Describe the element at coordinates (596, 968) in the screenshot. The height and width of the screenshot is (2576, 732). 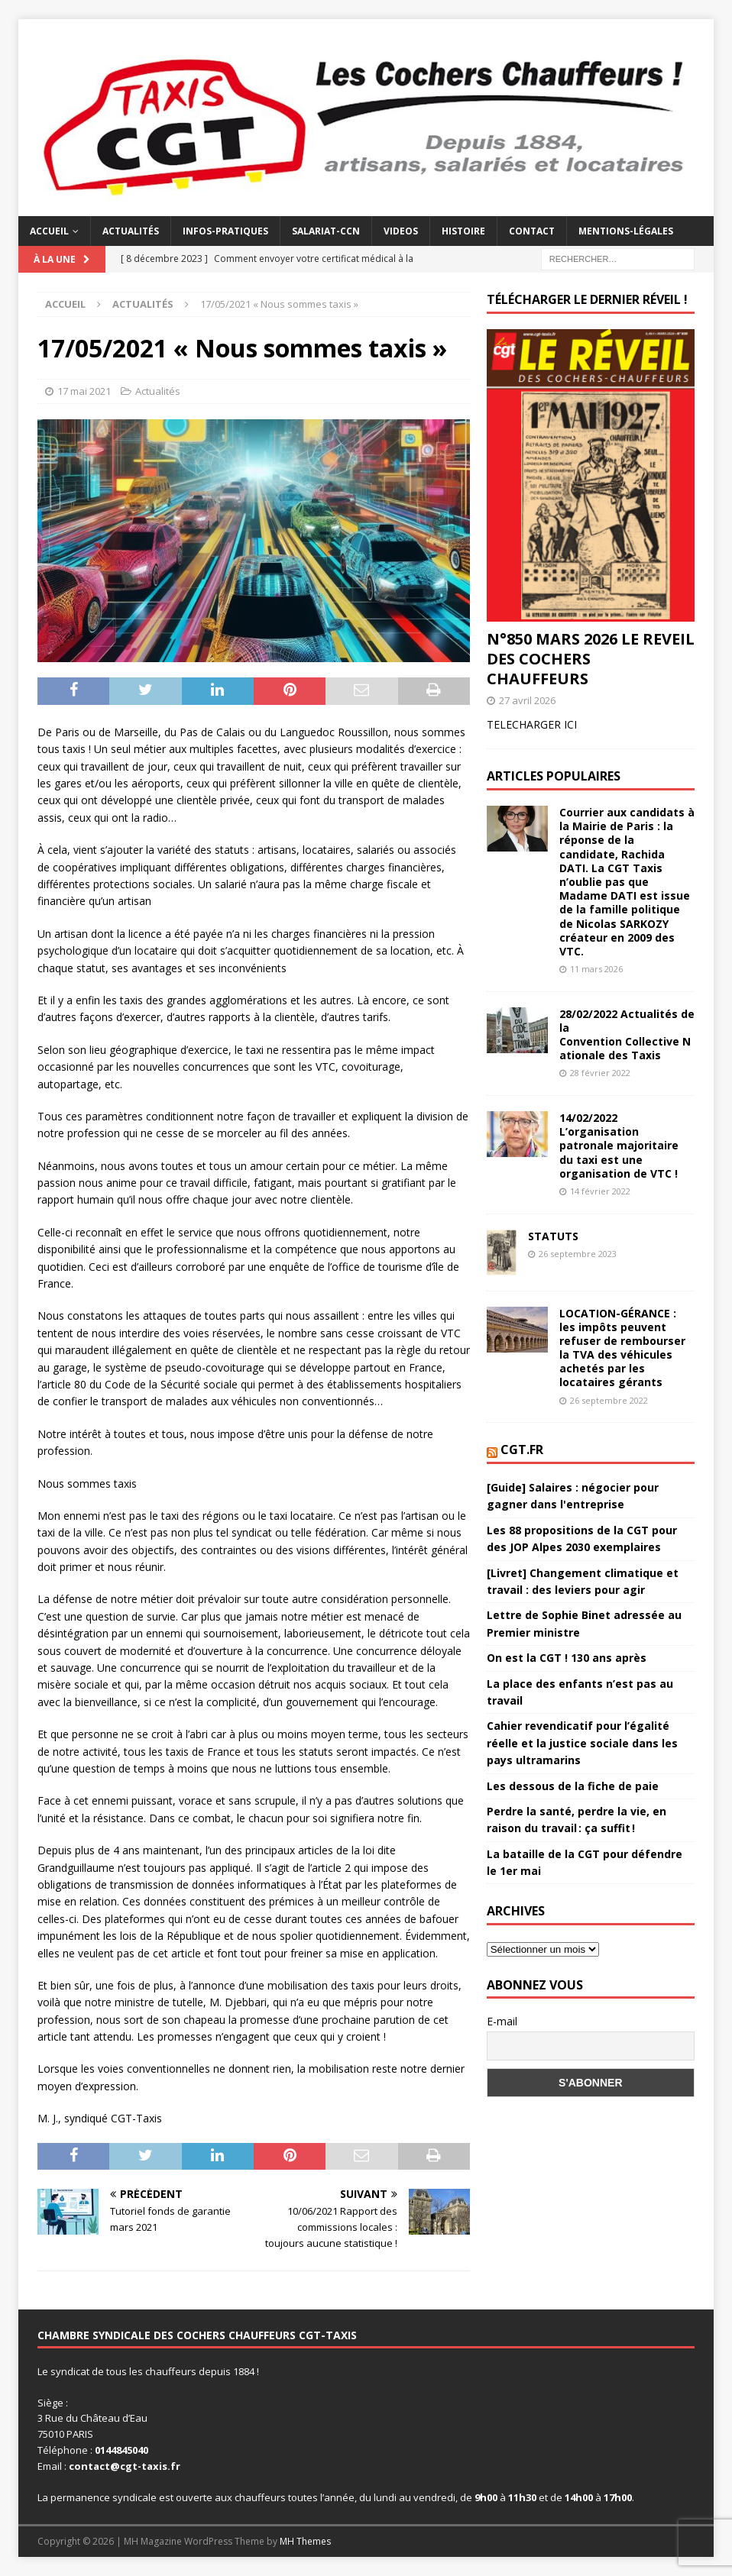
I see `11 mars 2026` at that location.